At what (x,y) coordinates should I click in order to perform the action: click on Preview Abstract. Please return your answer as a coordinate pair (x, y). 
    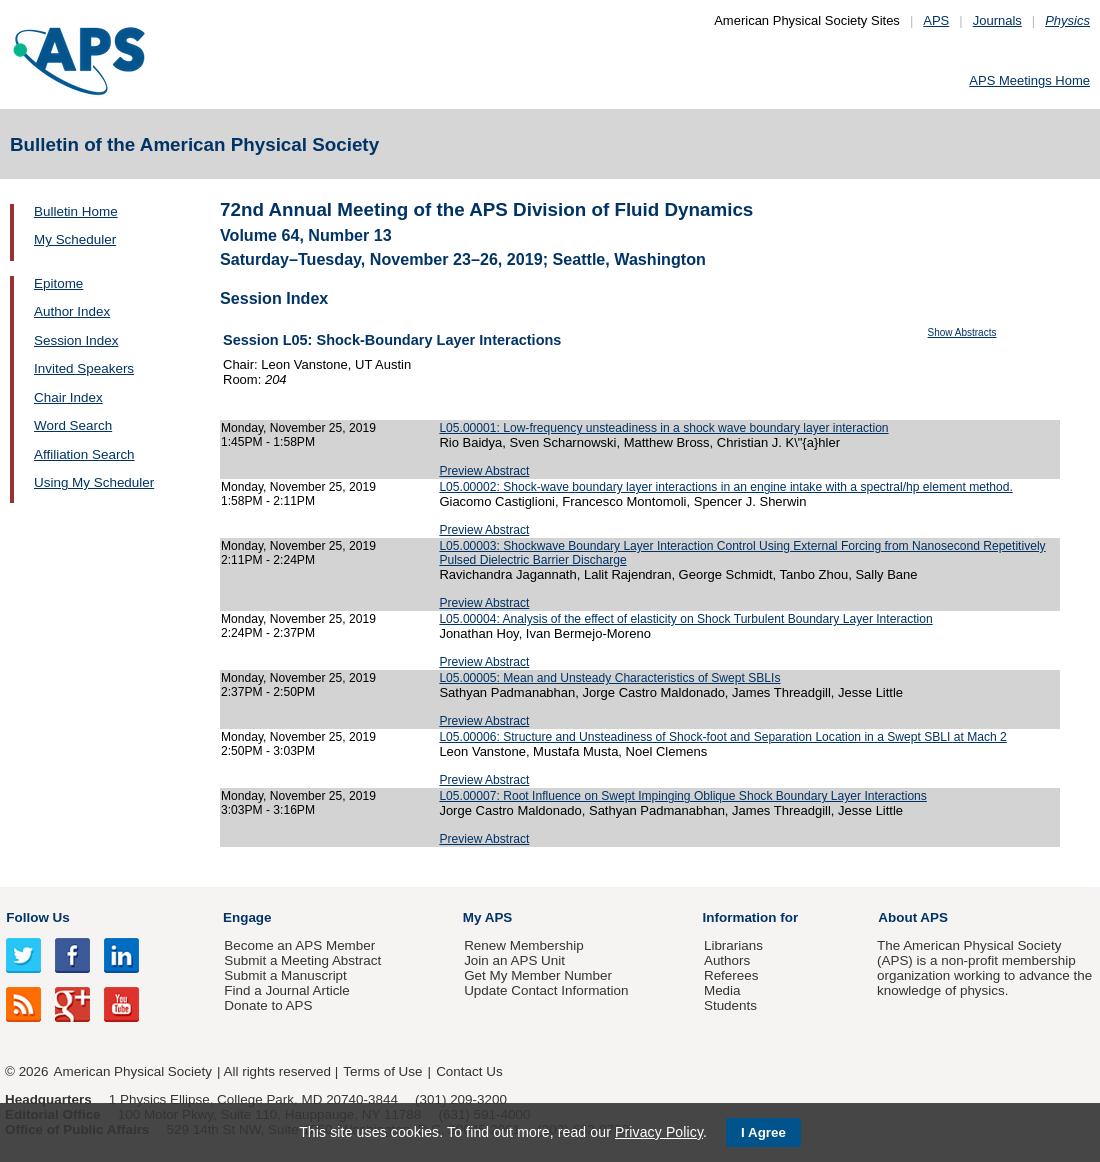
    Looking at the image, I should click on (484, 471).